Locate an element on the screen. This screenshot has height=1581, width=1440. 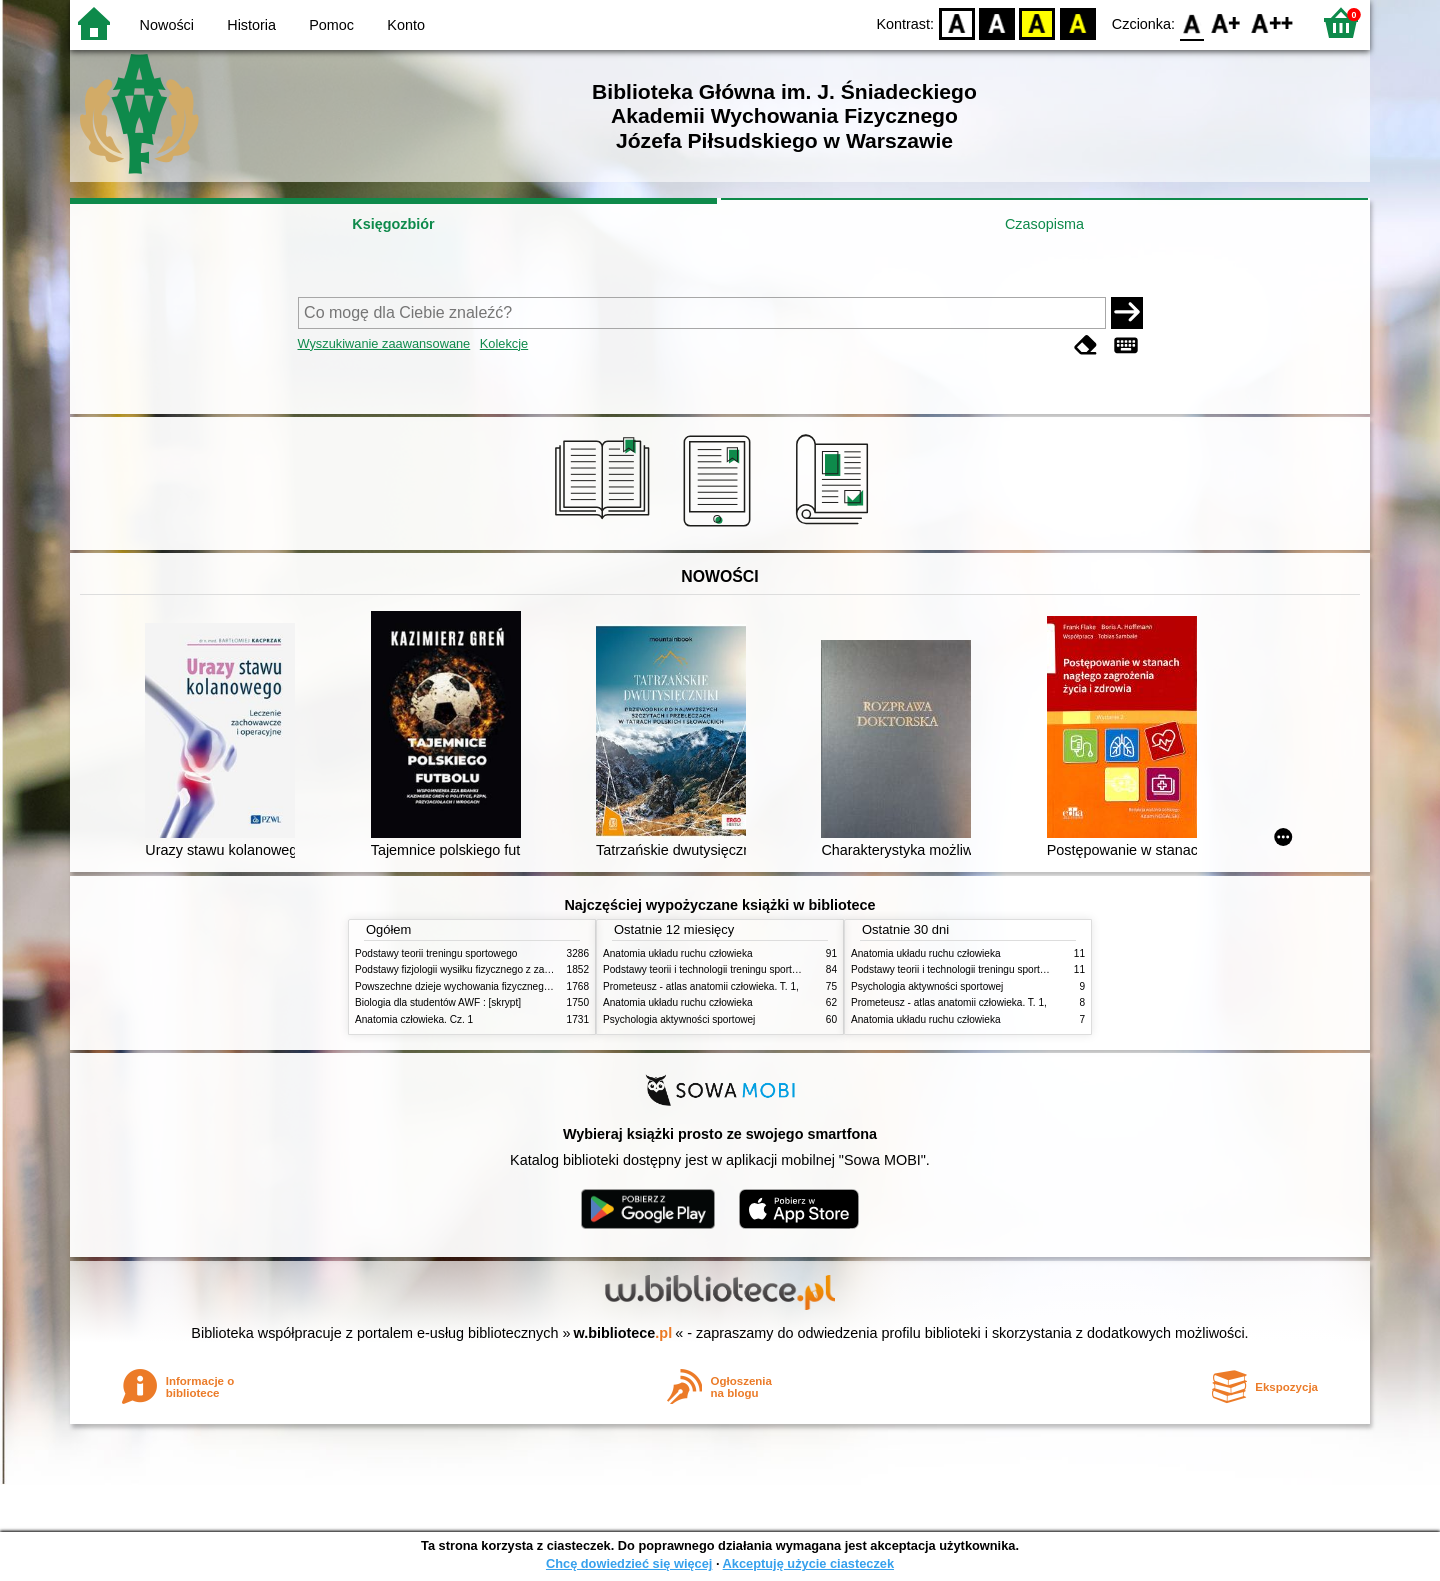
F1 is located at coordinates (1226, 22).